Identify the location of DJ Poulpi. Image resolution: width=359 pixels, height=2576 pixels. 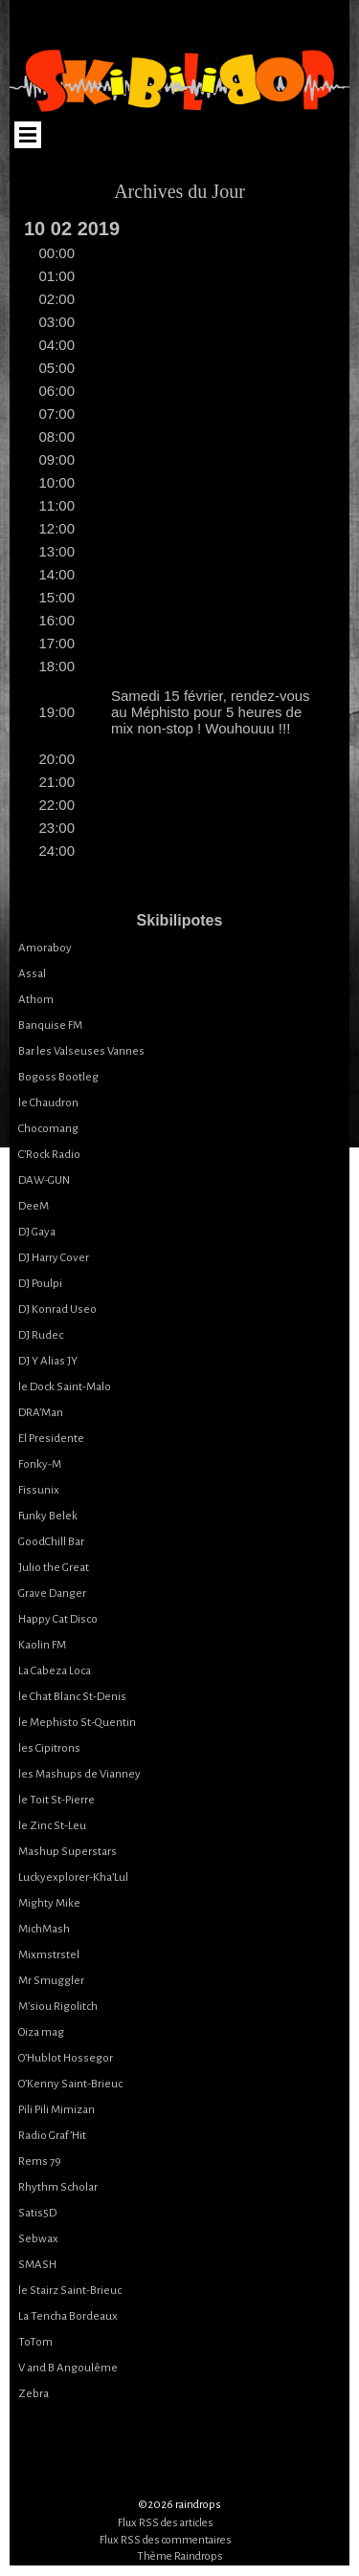
(40, 1283).